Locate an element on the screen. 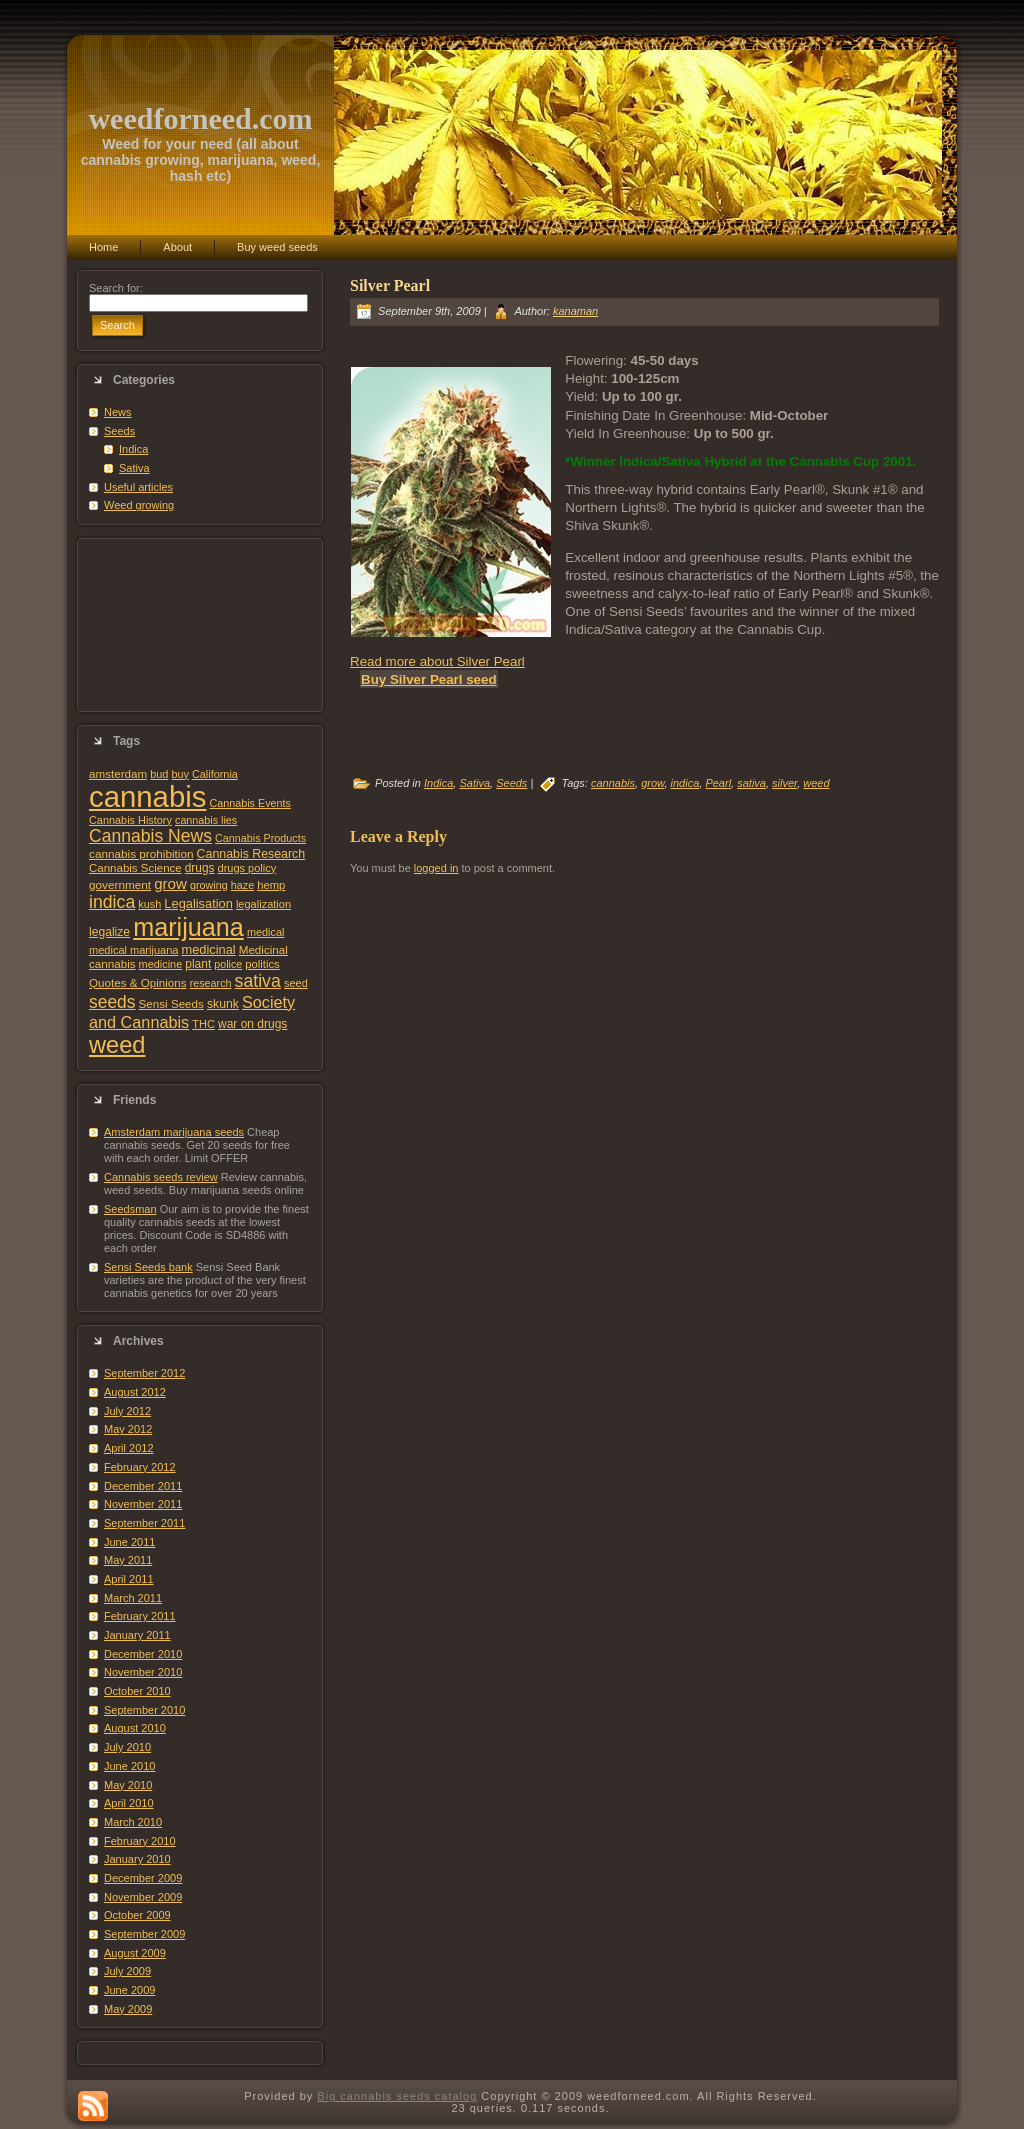 The width and height of the screenshot is (1024, 2129). legalize is located at coordinates (109, 932).